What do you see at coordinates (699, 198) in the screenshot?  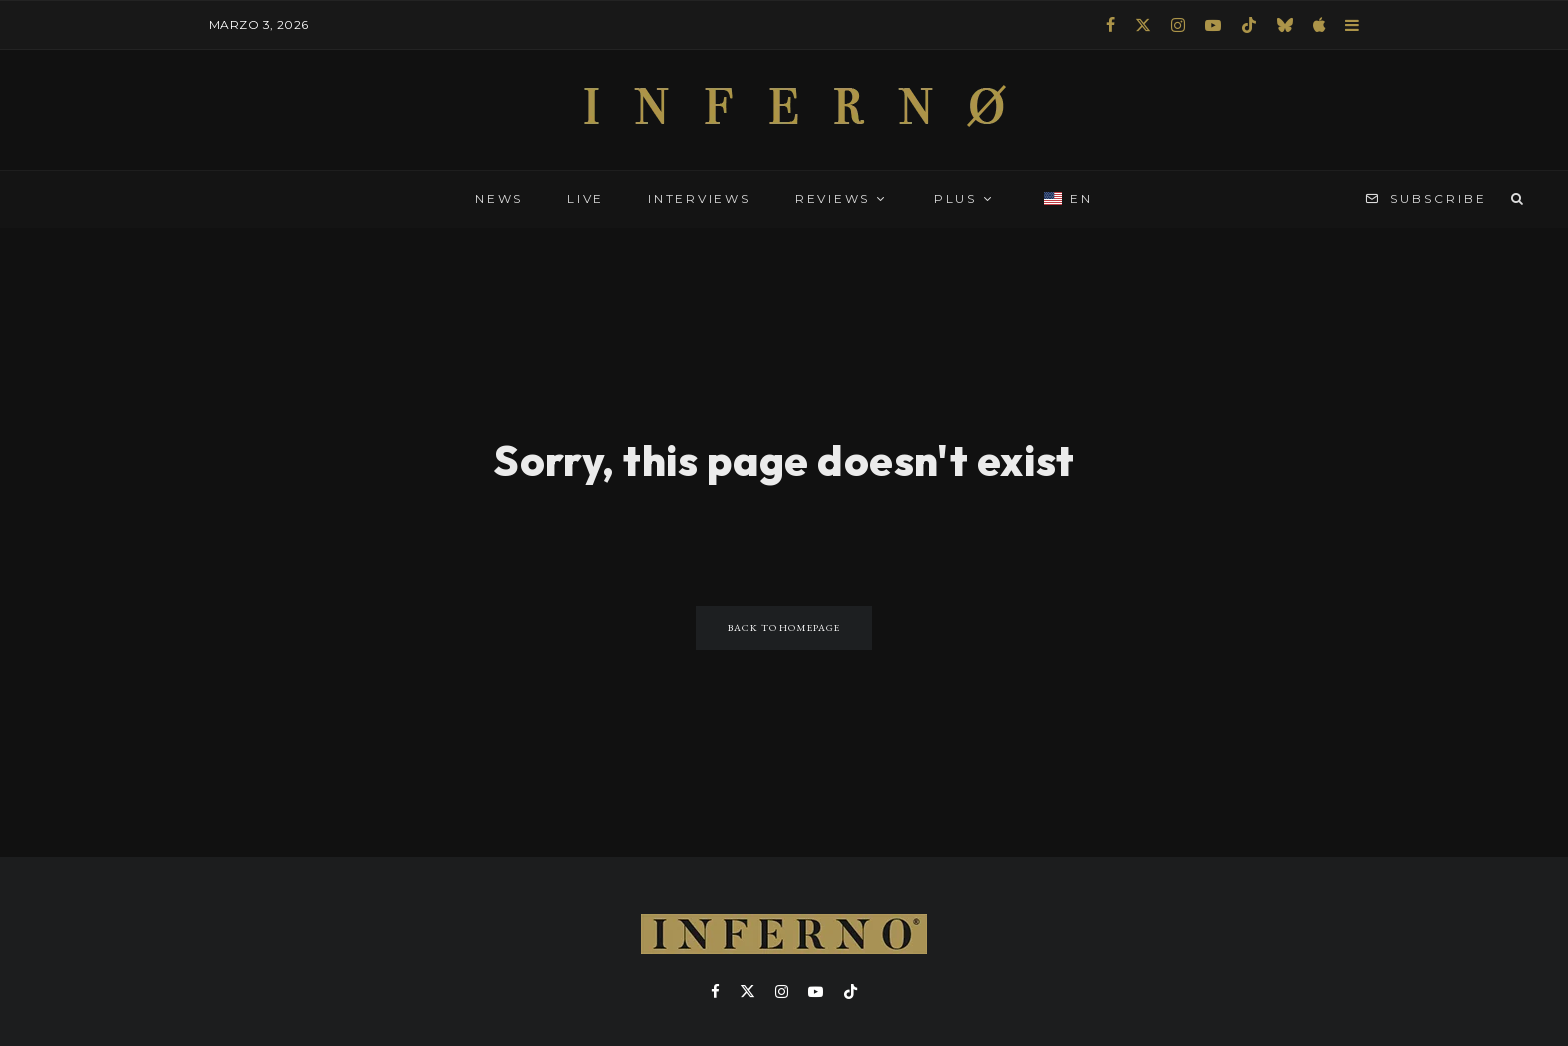 I see `INTERVIEWS` at bounding box center [699, 198].